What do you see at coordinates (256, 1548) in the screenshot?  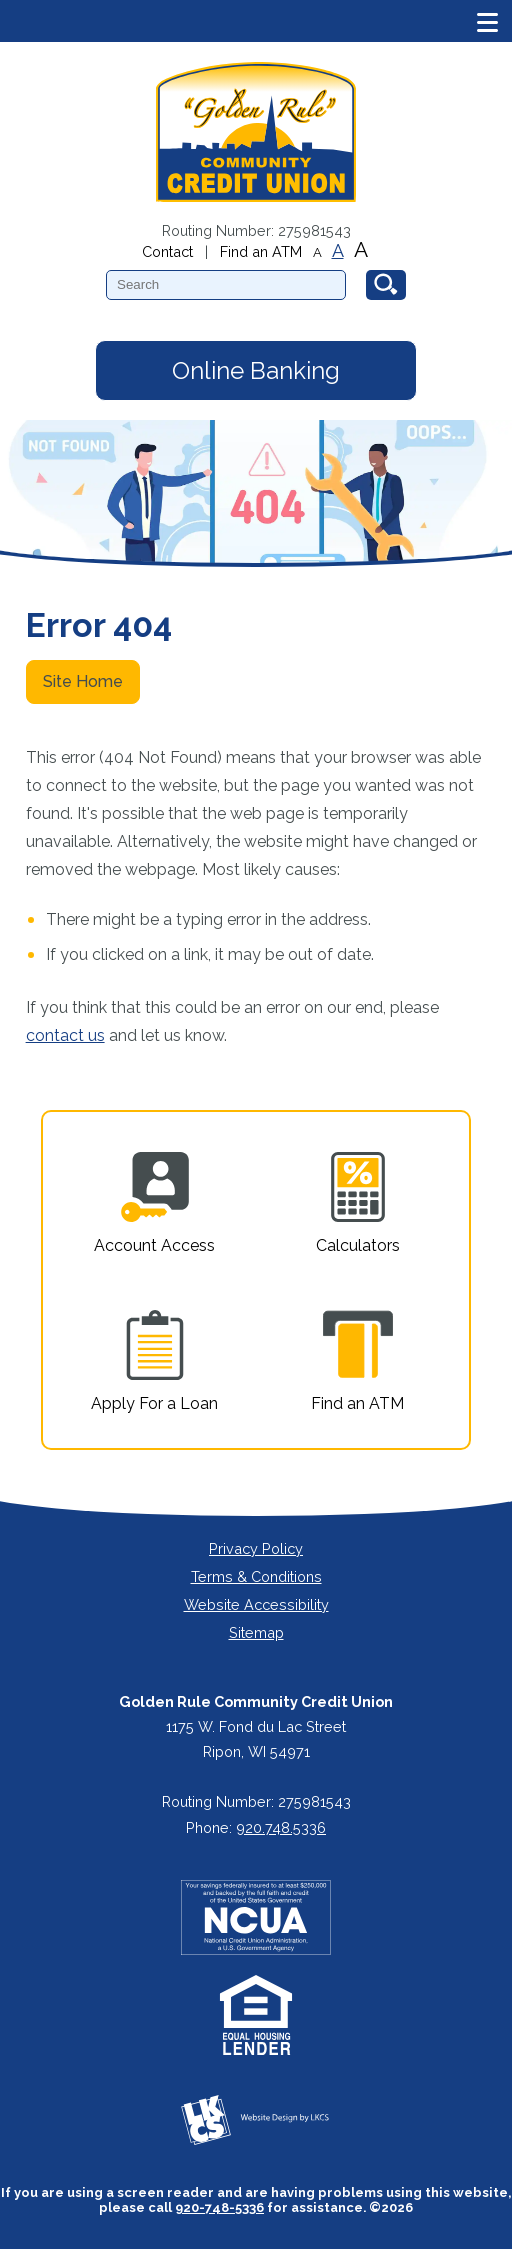 I see `Privacy Policy` at bounding box center [256, 1548].